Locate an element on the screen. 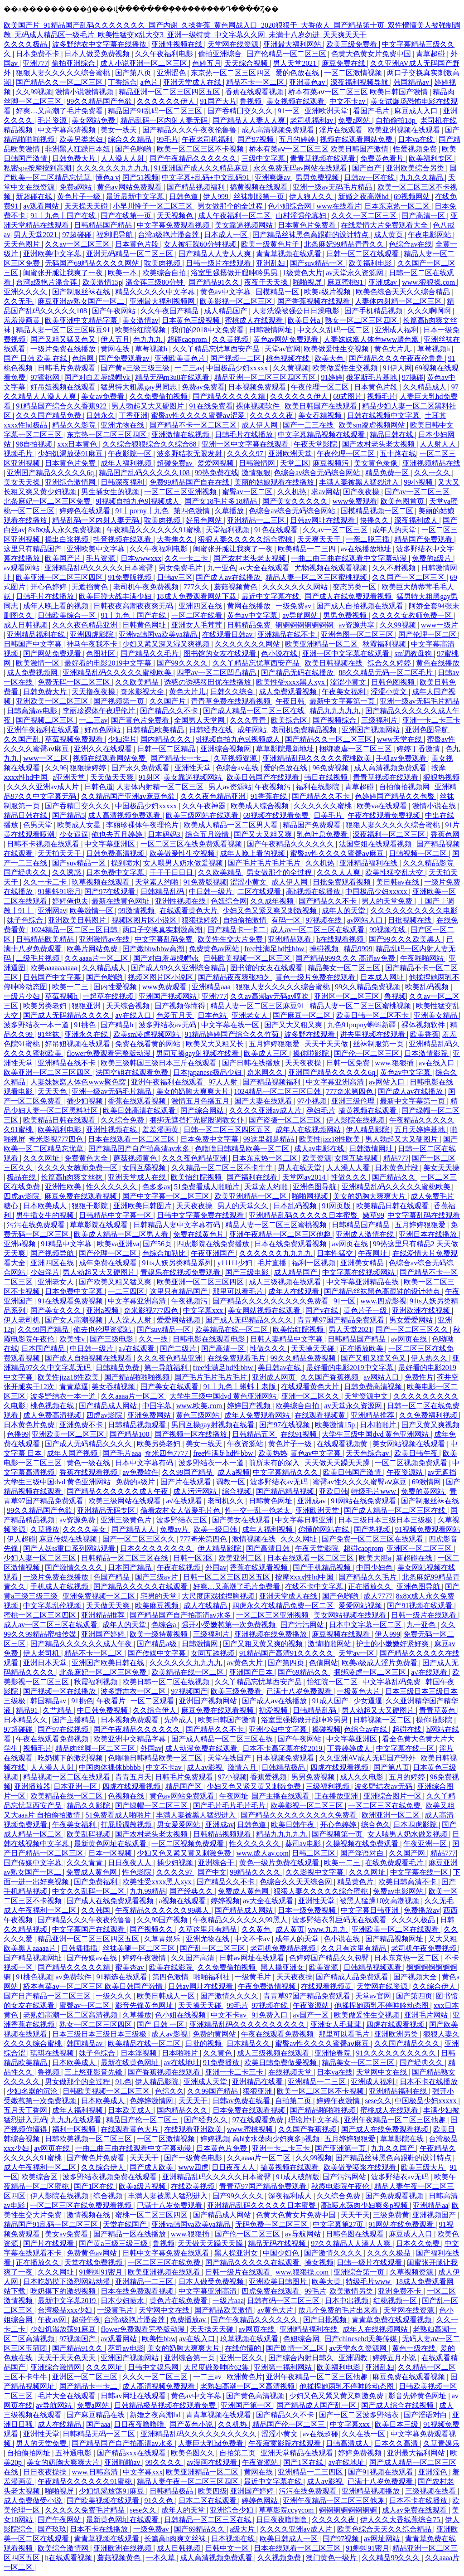  国产亚洲第一页 is located at coordinates (341, 2148).